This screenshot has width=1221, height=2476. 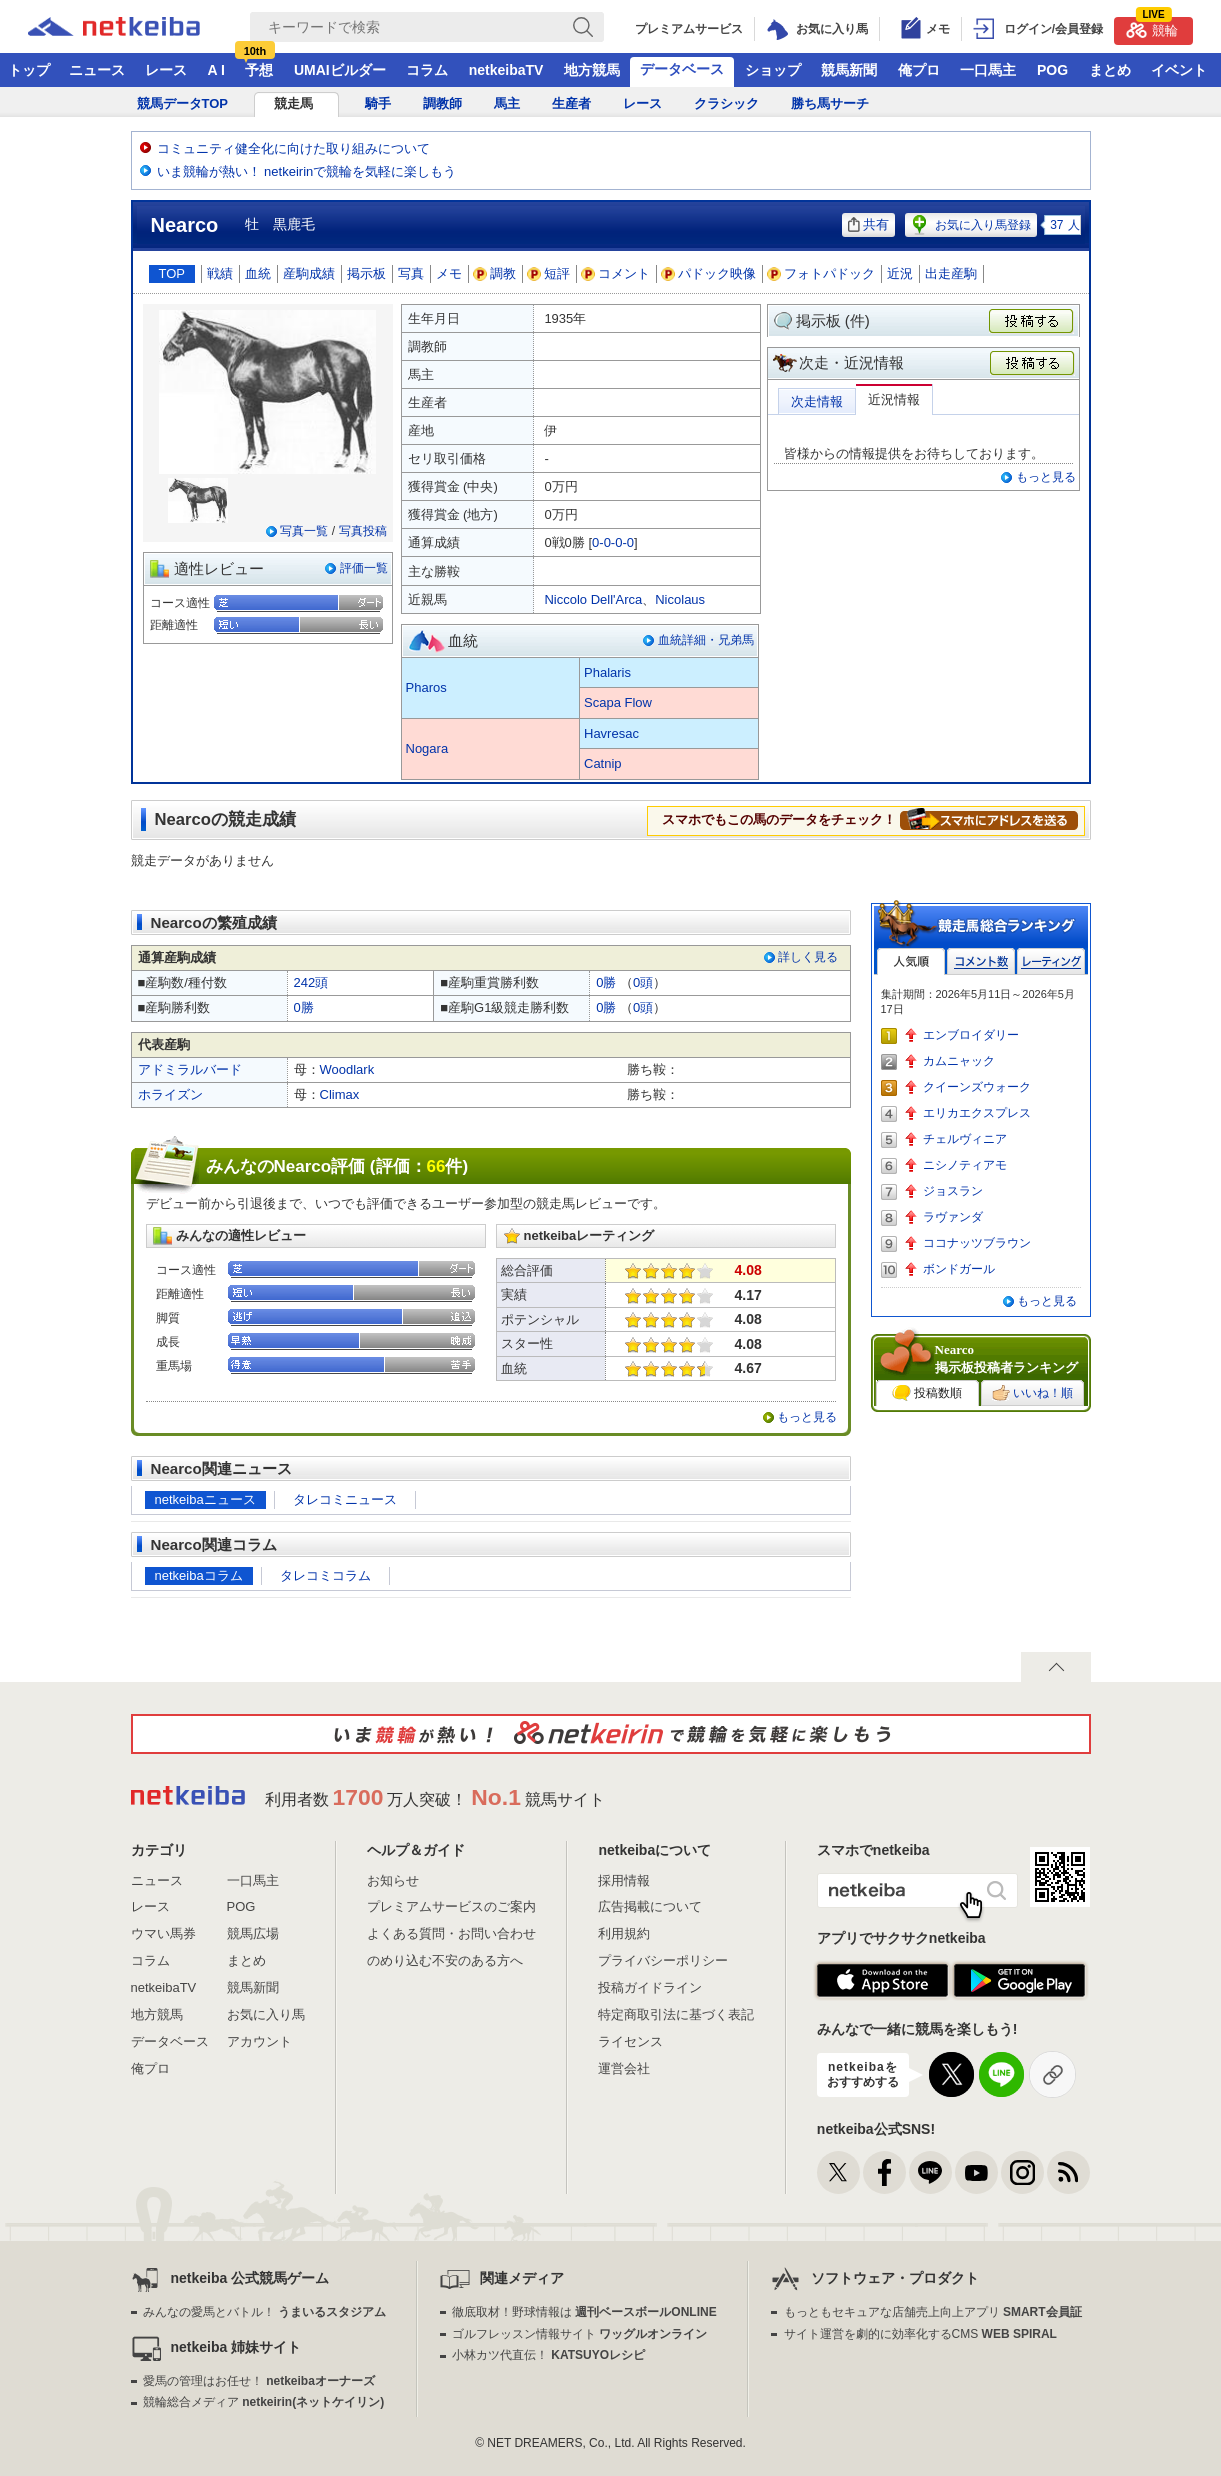 What do you see at coordinates (548, 2355) in the screenshot?
I see `小林カツ代直伝！` at bounding box center [548, 2355].